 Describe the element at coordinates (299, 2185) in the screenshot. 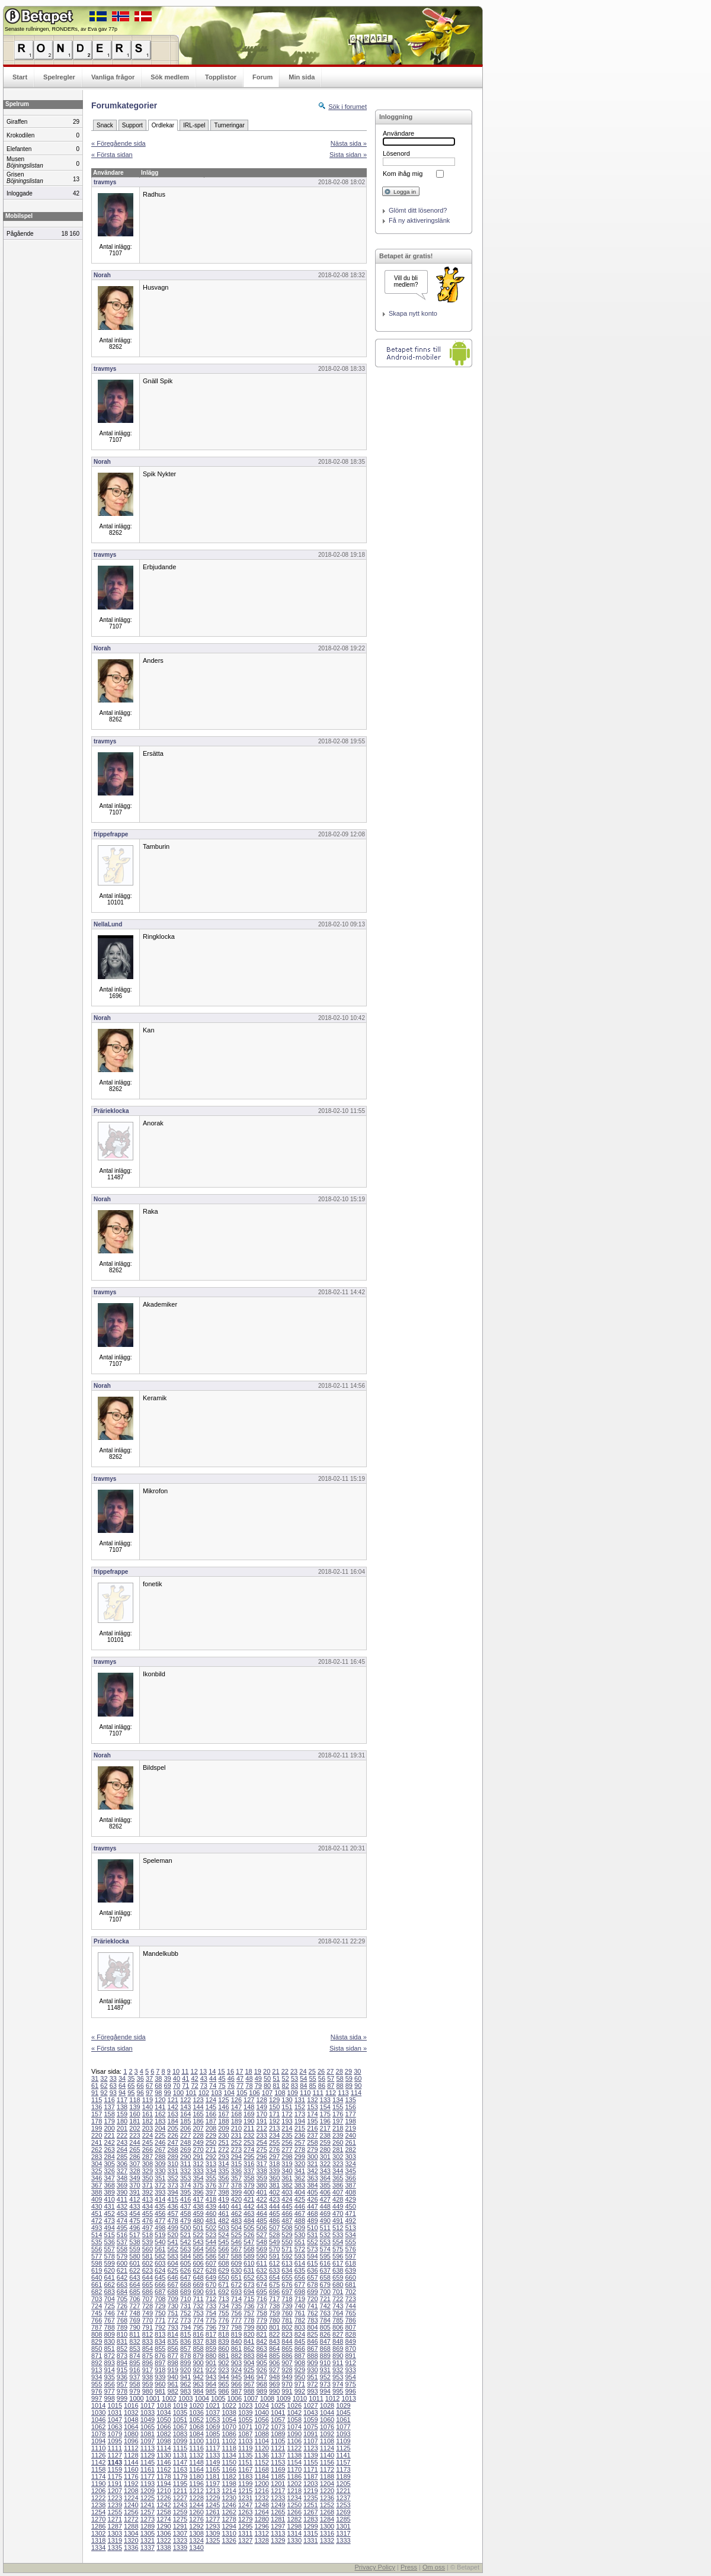

I see `383` at that location.